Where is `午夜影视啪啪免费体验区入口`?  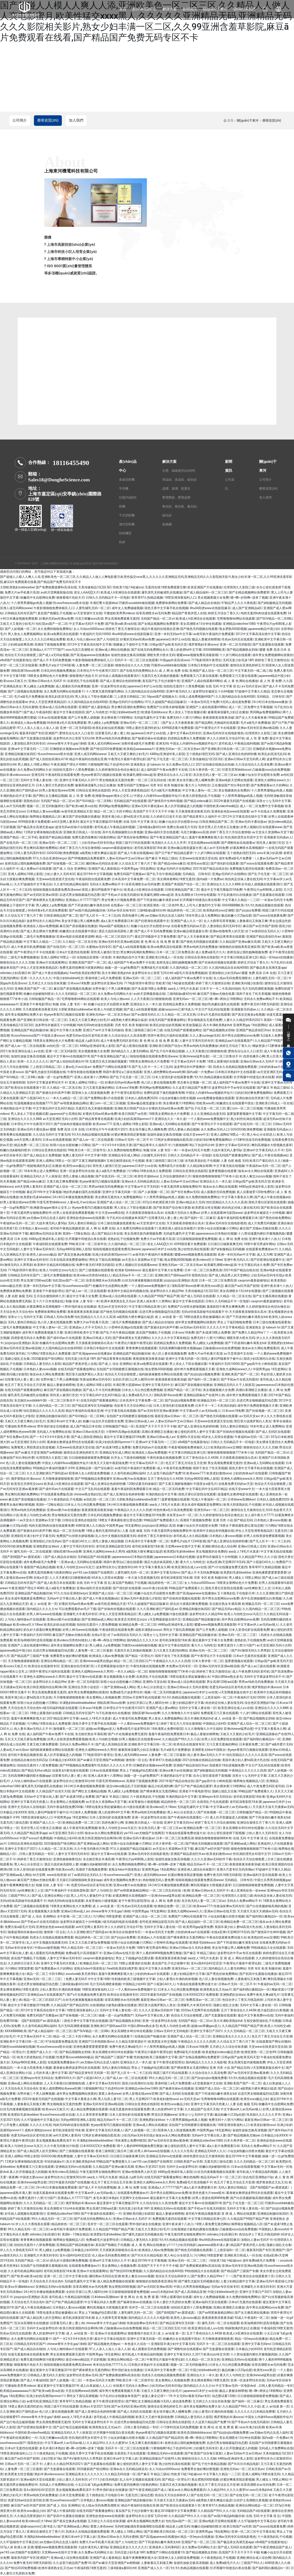
午夜影视啪啪免费体验区入口 is located at coordinates (53, 608).